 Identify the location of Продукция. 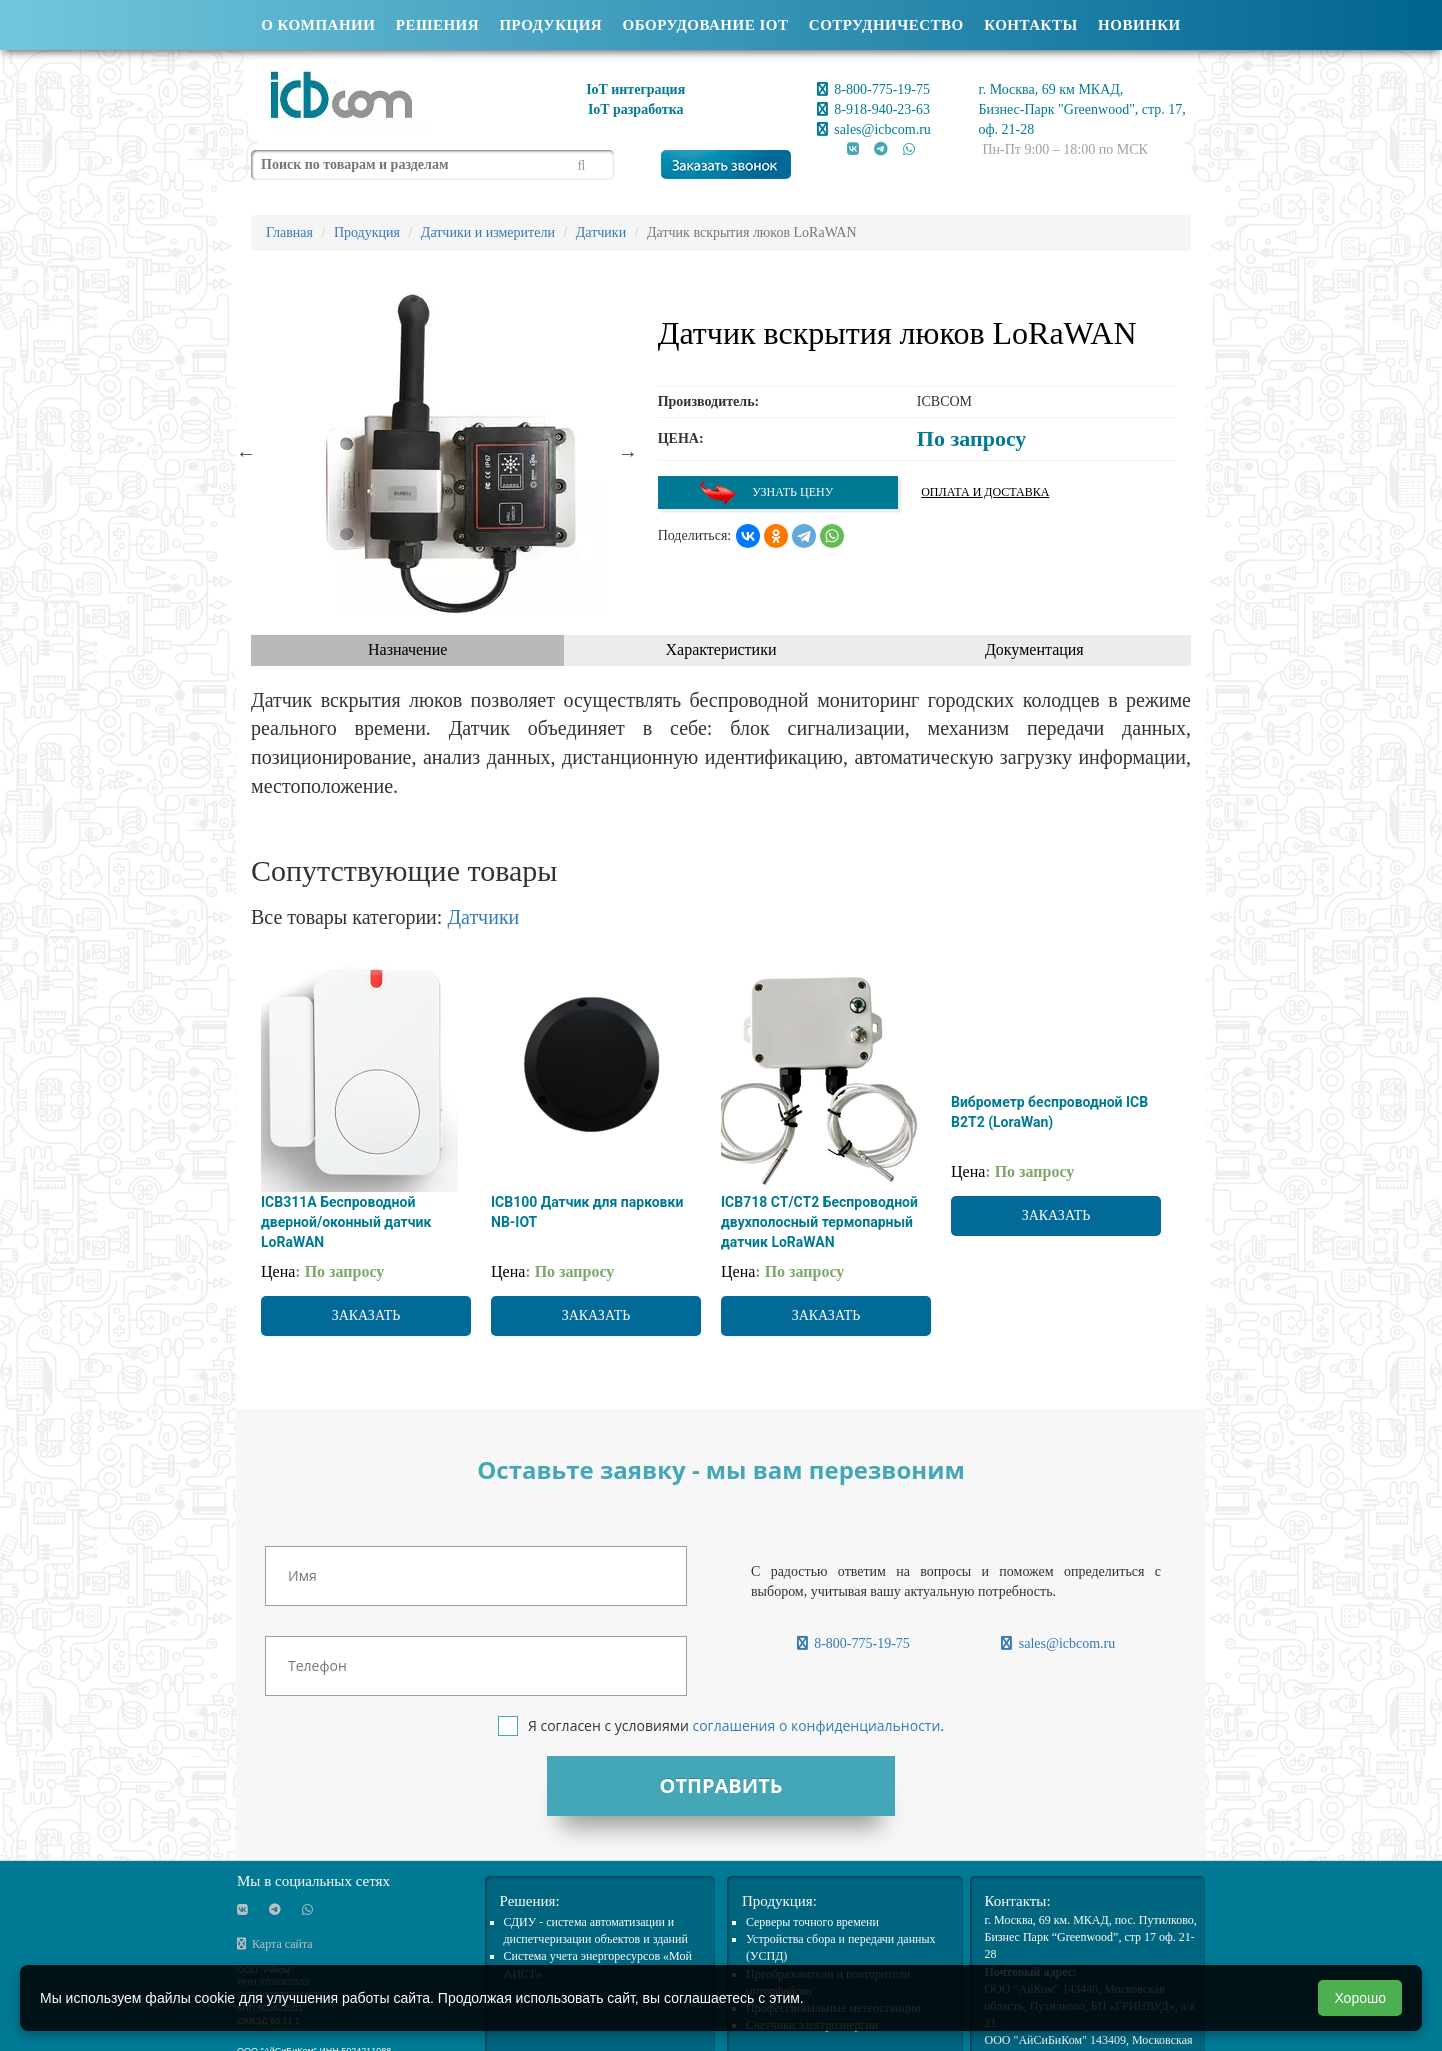
(550, 25).